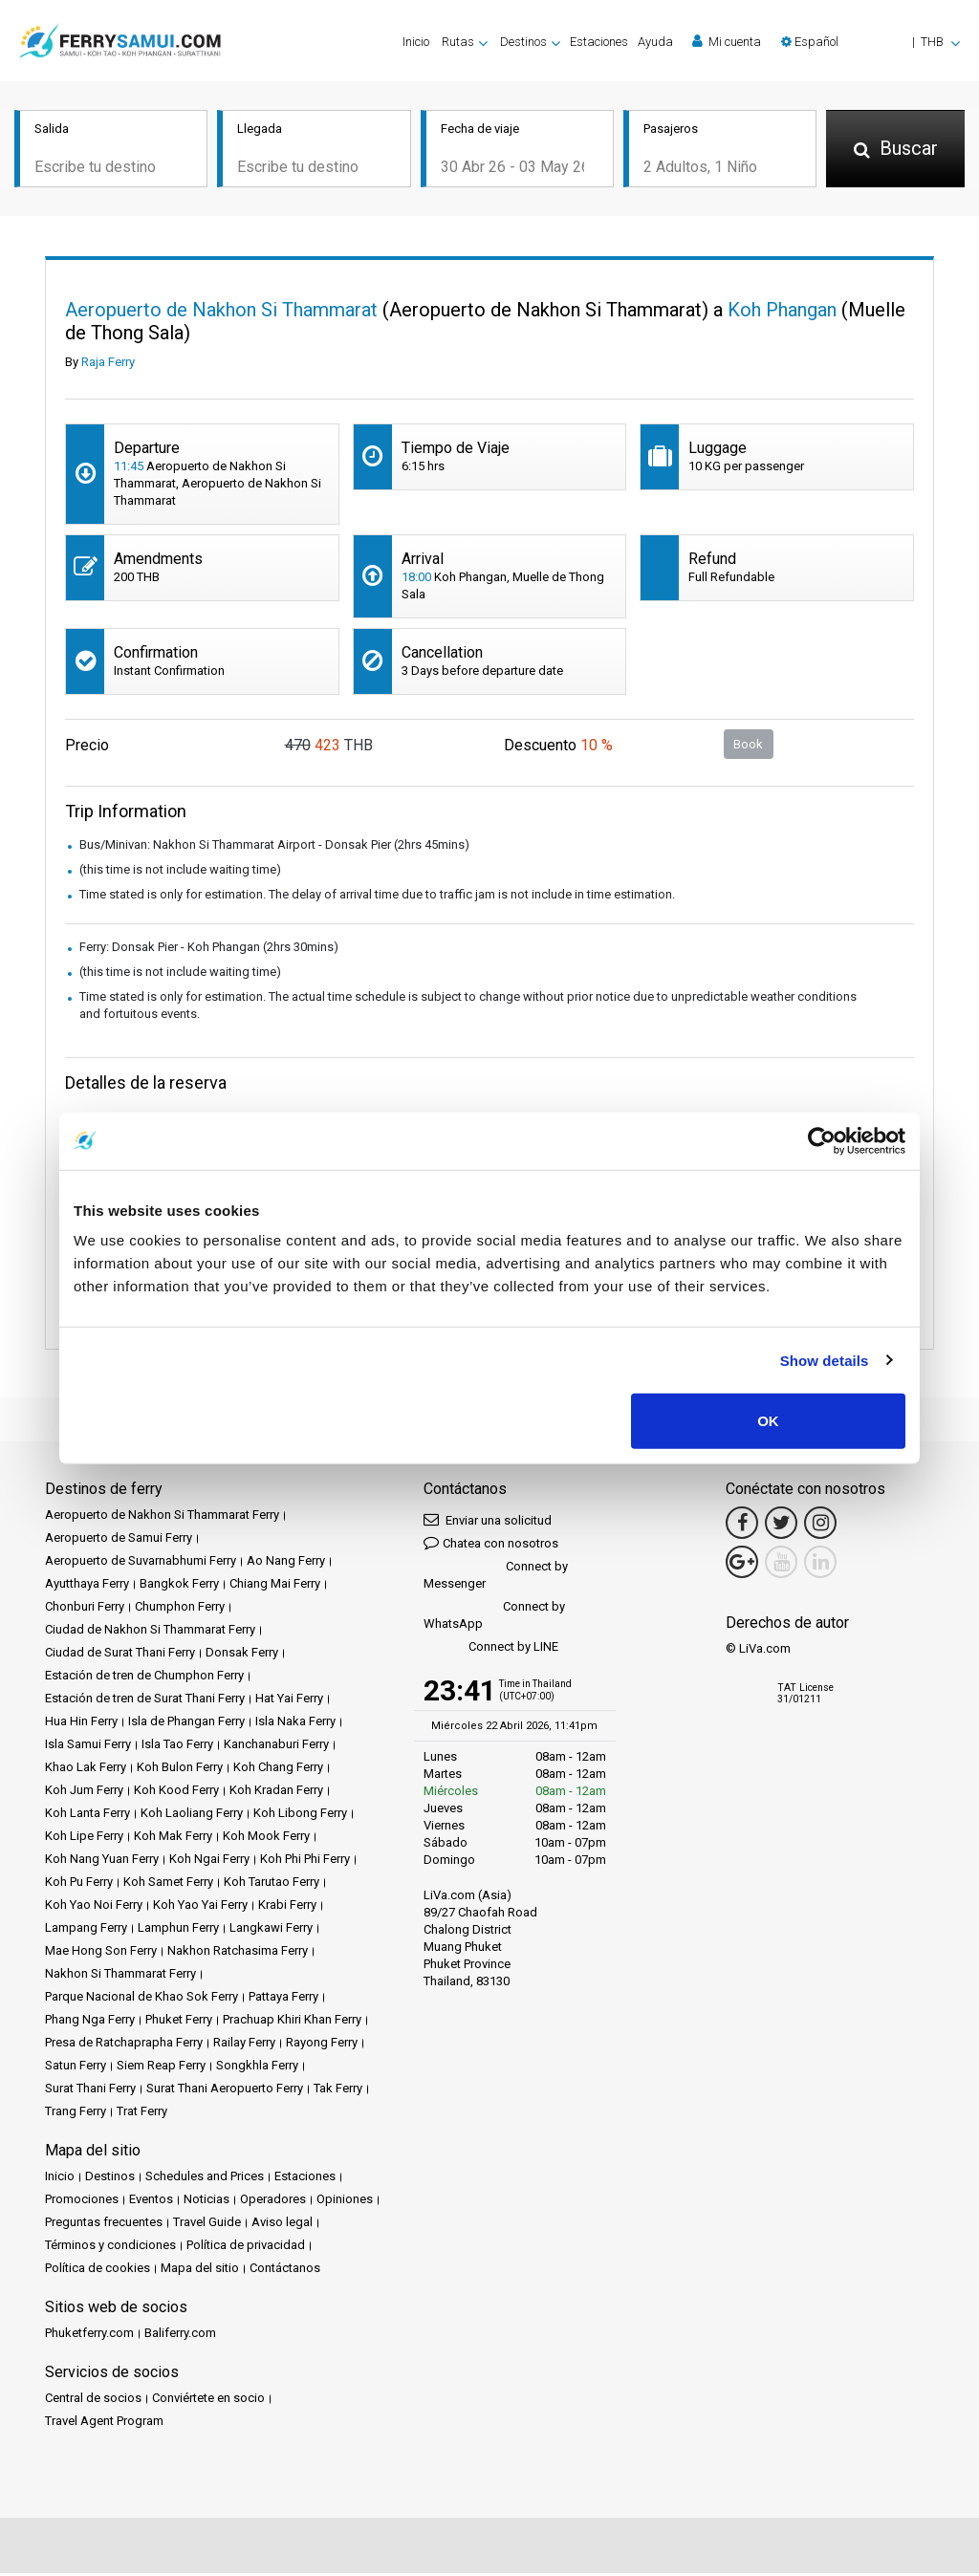 The width and height of the screenshot is (979, 2576). What do you see at coordinates (150, 1632) in the screenshot?
I see `Ciudad de Nakhon Si Thammarat Ferry` at bounding box center [150, 1632].